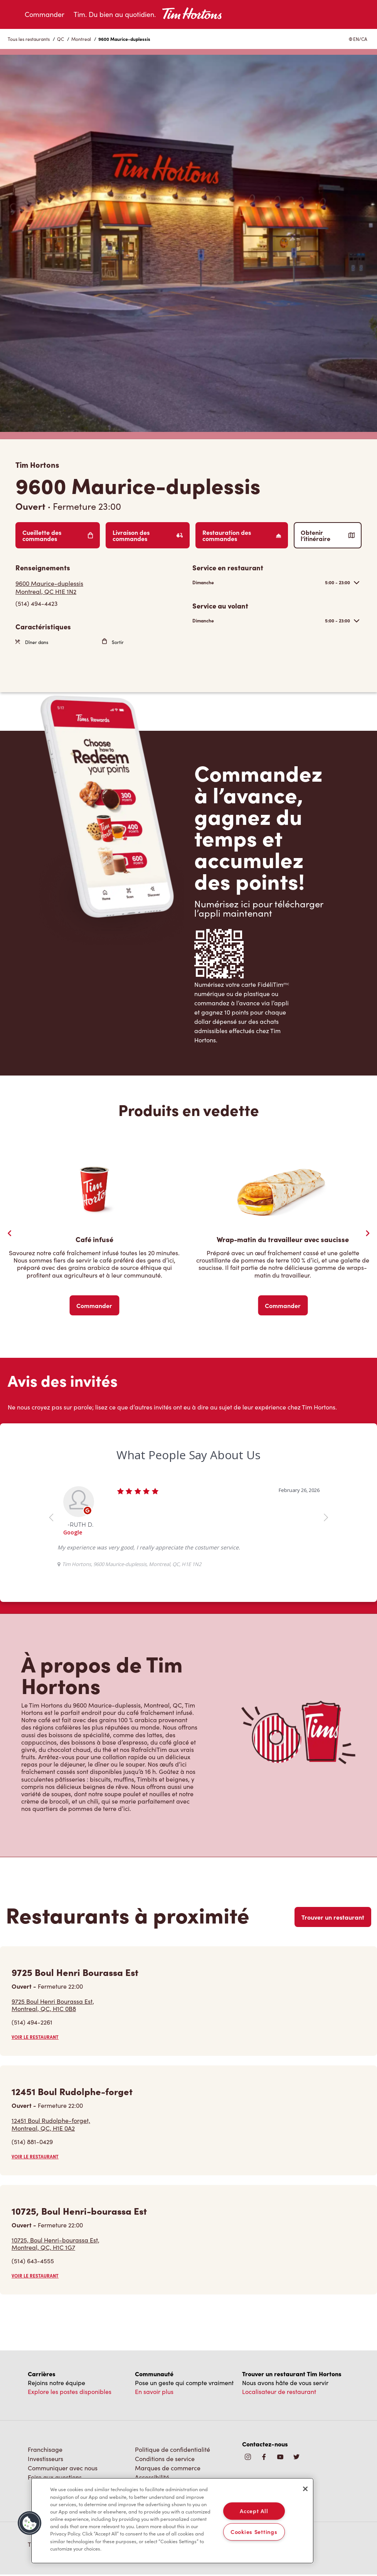  What do you see at coordinates (328, 535) in the screenshot?
I see `Obtenir l’itinéraire` at bounding box center [328, 535].